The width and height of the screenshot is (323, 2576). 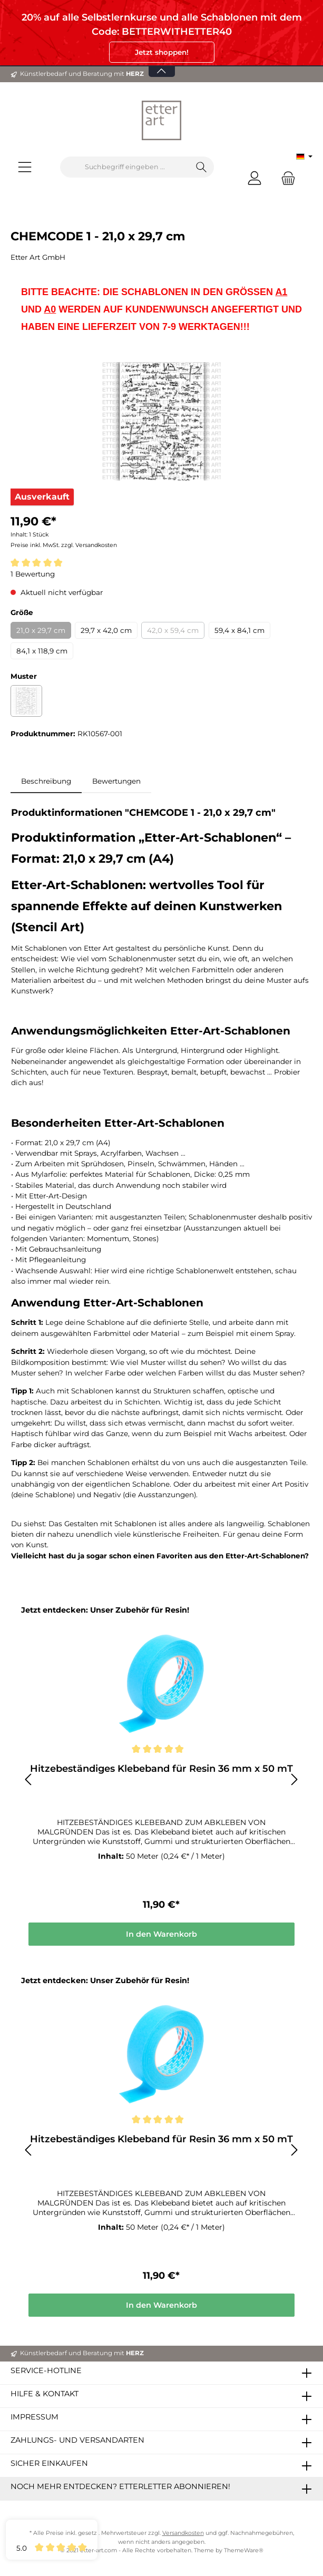 What do you see at coordinates (33, 574) in the screenshot?
I see `1 Bewertung` at bounding box center [33, 574].